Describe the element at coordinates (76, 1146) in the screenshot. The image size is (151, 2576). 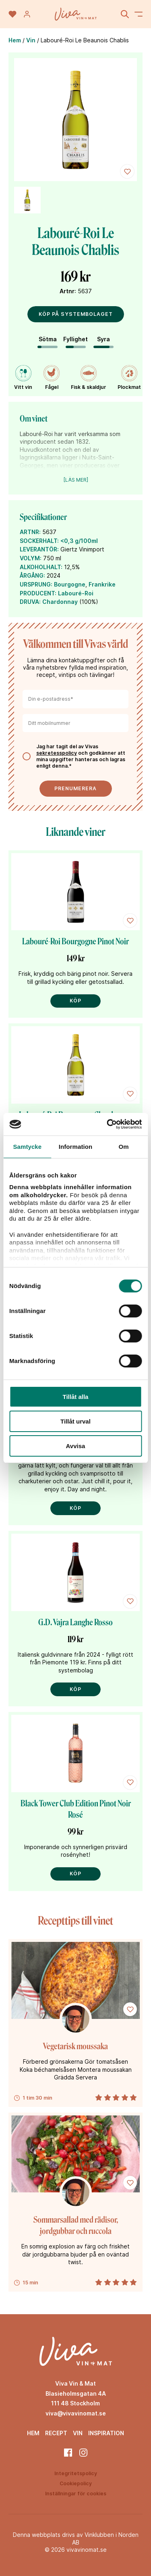
I see `Information [tab]` at that location.